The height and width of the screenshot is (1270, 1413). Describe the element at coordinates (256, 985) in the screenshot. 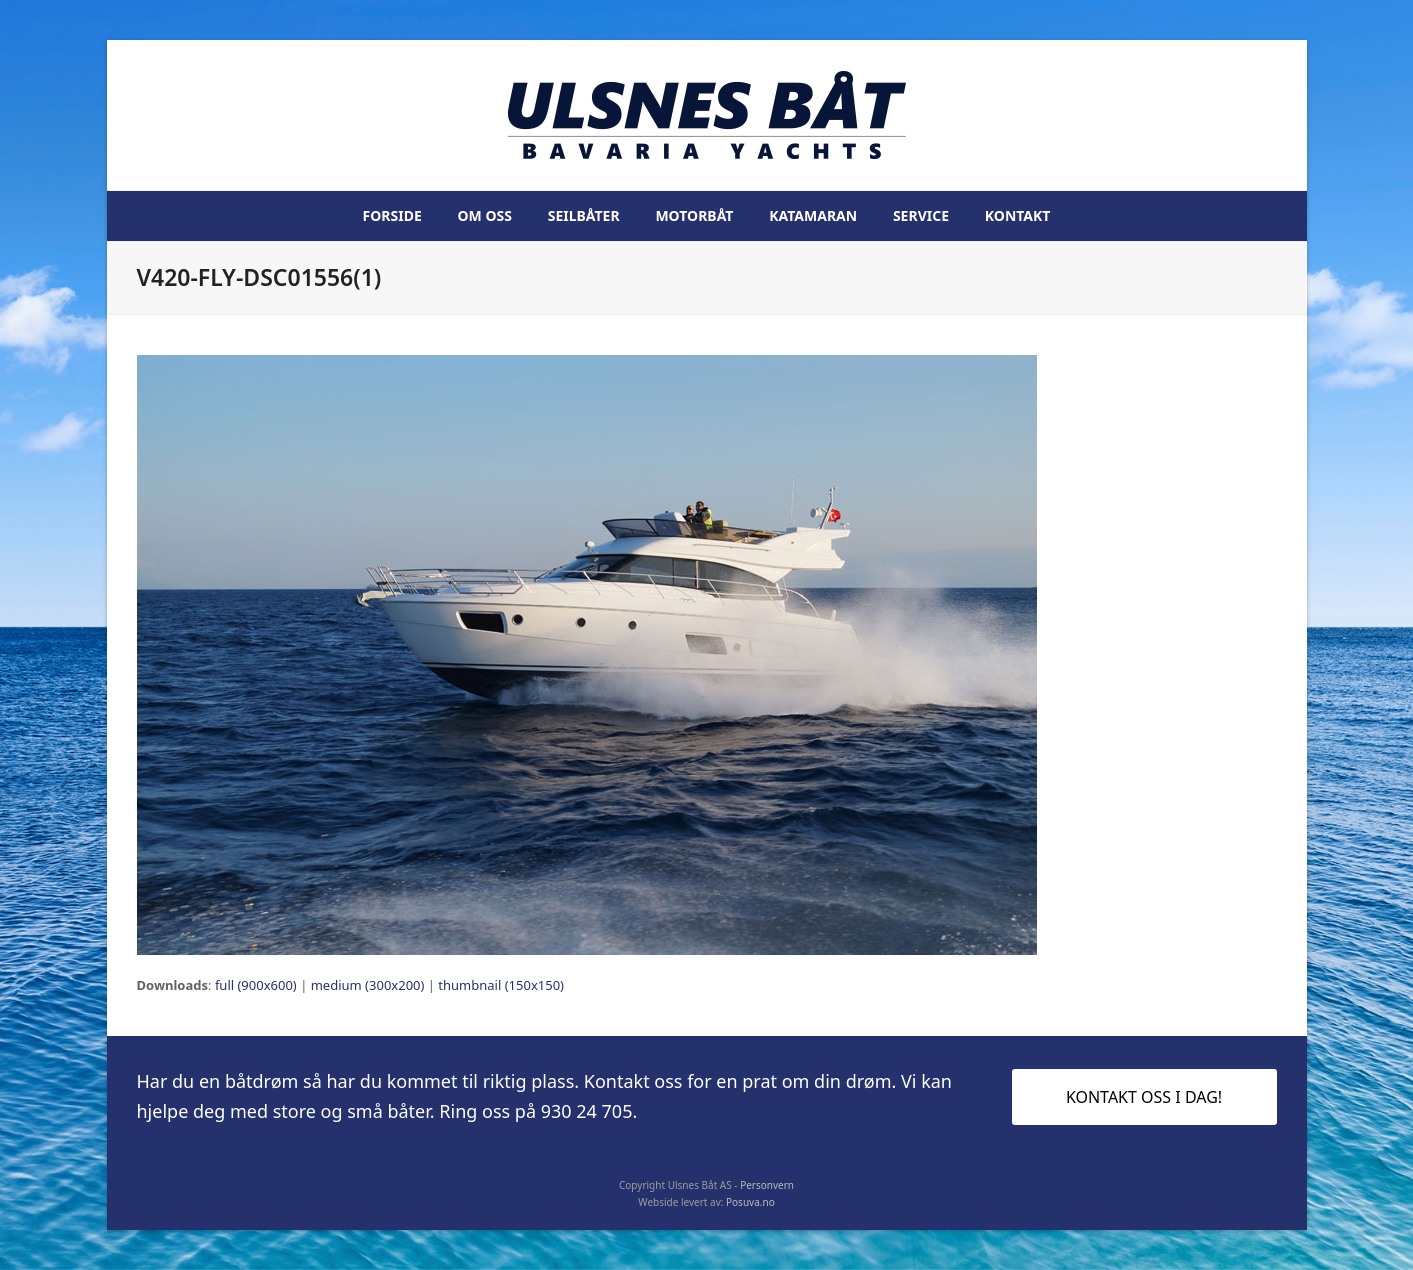

I see `full (900x600)` at that location.